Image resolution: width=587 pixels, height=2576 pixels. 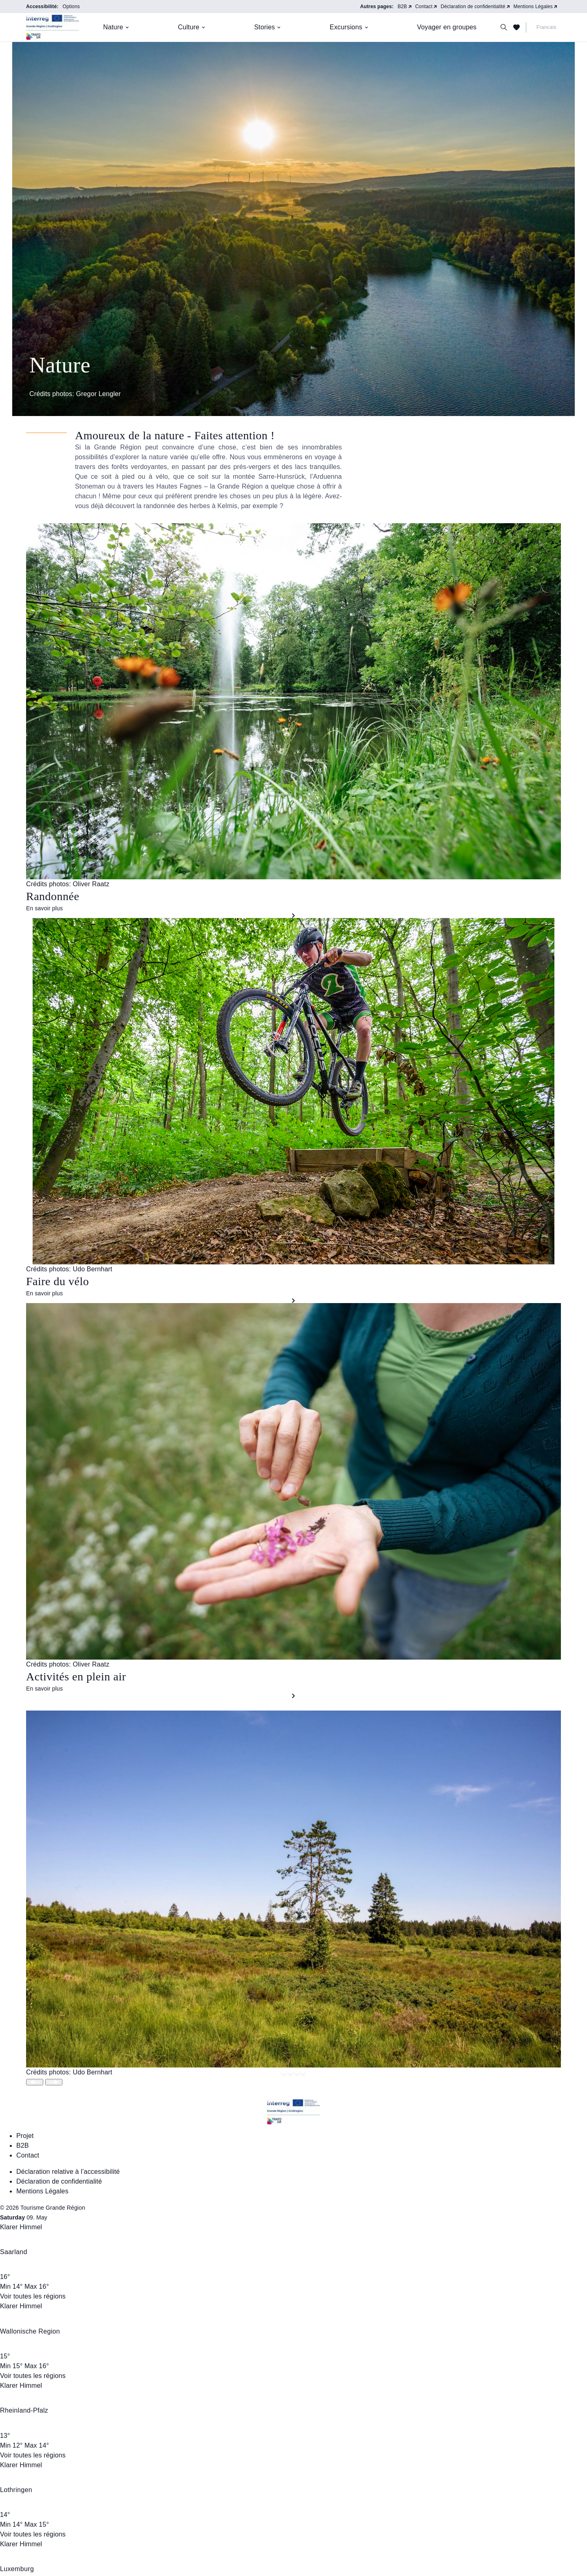 I want to click on Mentions Légales, so click(x=533, y=6).